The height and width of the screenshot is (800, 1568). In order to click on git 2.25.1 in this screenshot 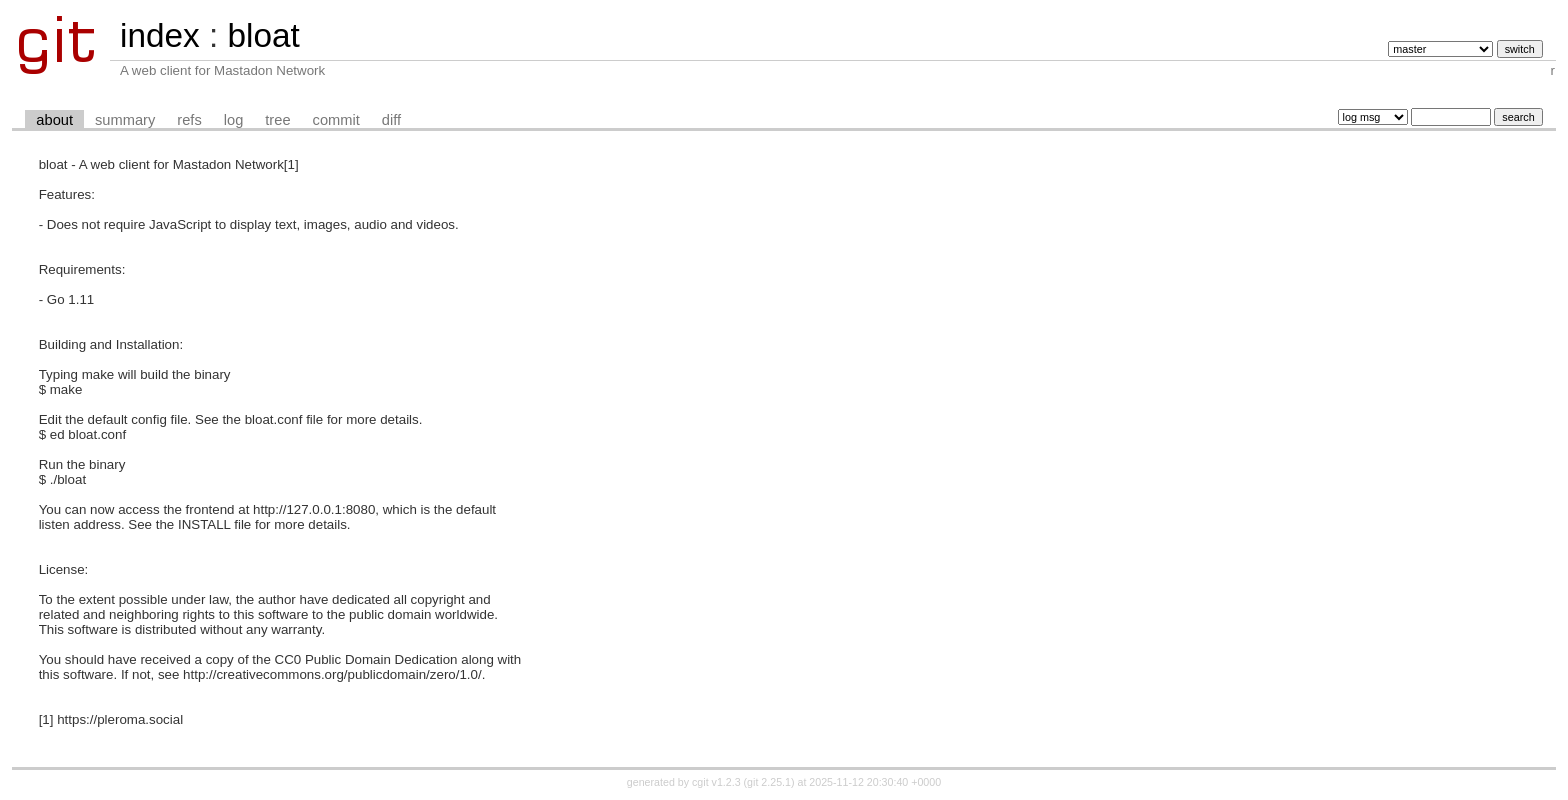, I will do `click(769, 782)`.